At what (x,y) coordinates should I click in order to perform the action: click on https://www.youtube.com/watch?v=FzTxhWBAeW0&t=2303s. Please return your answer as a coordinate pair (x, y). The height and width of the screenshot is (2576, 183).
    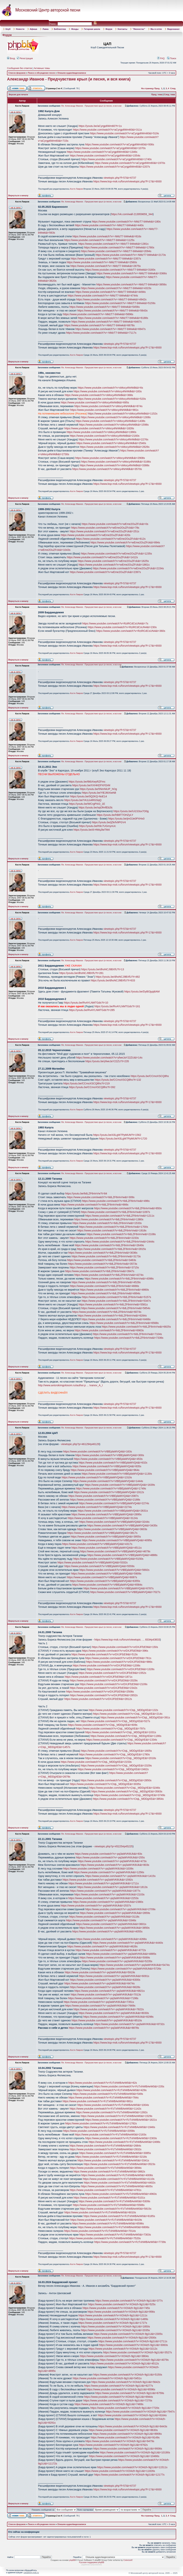
    Looking at the image, I should click on (121, 2138).